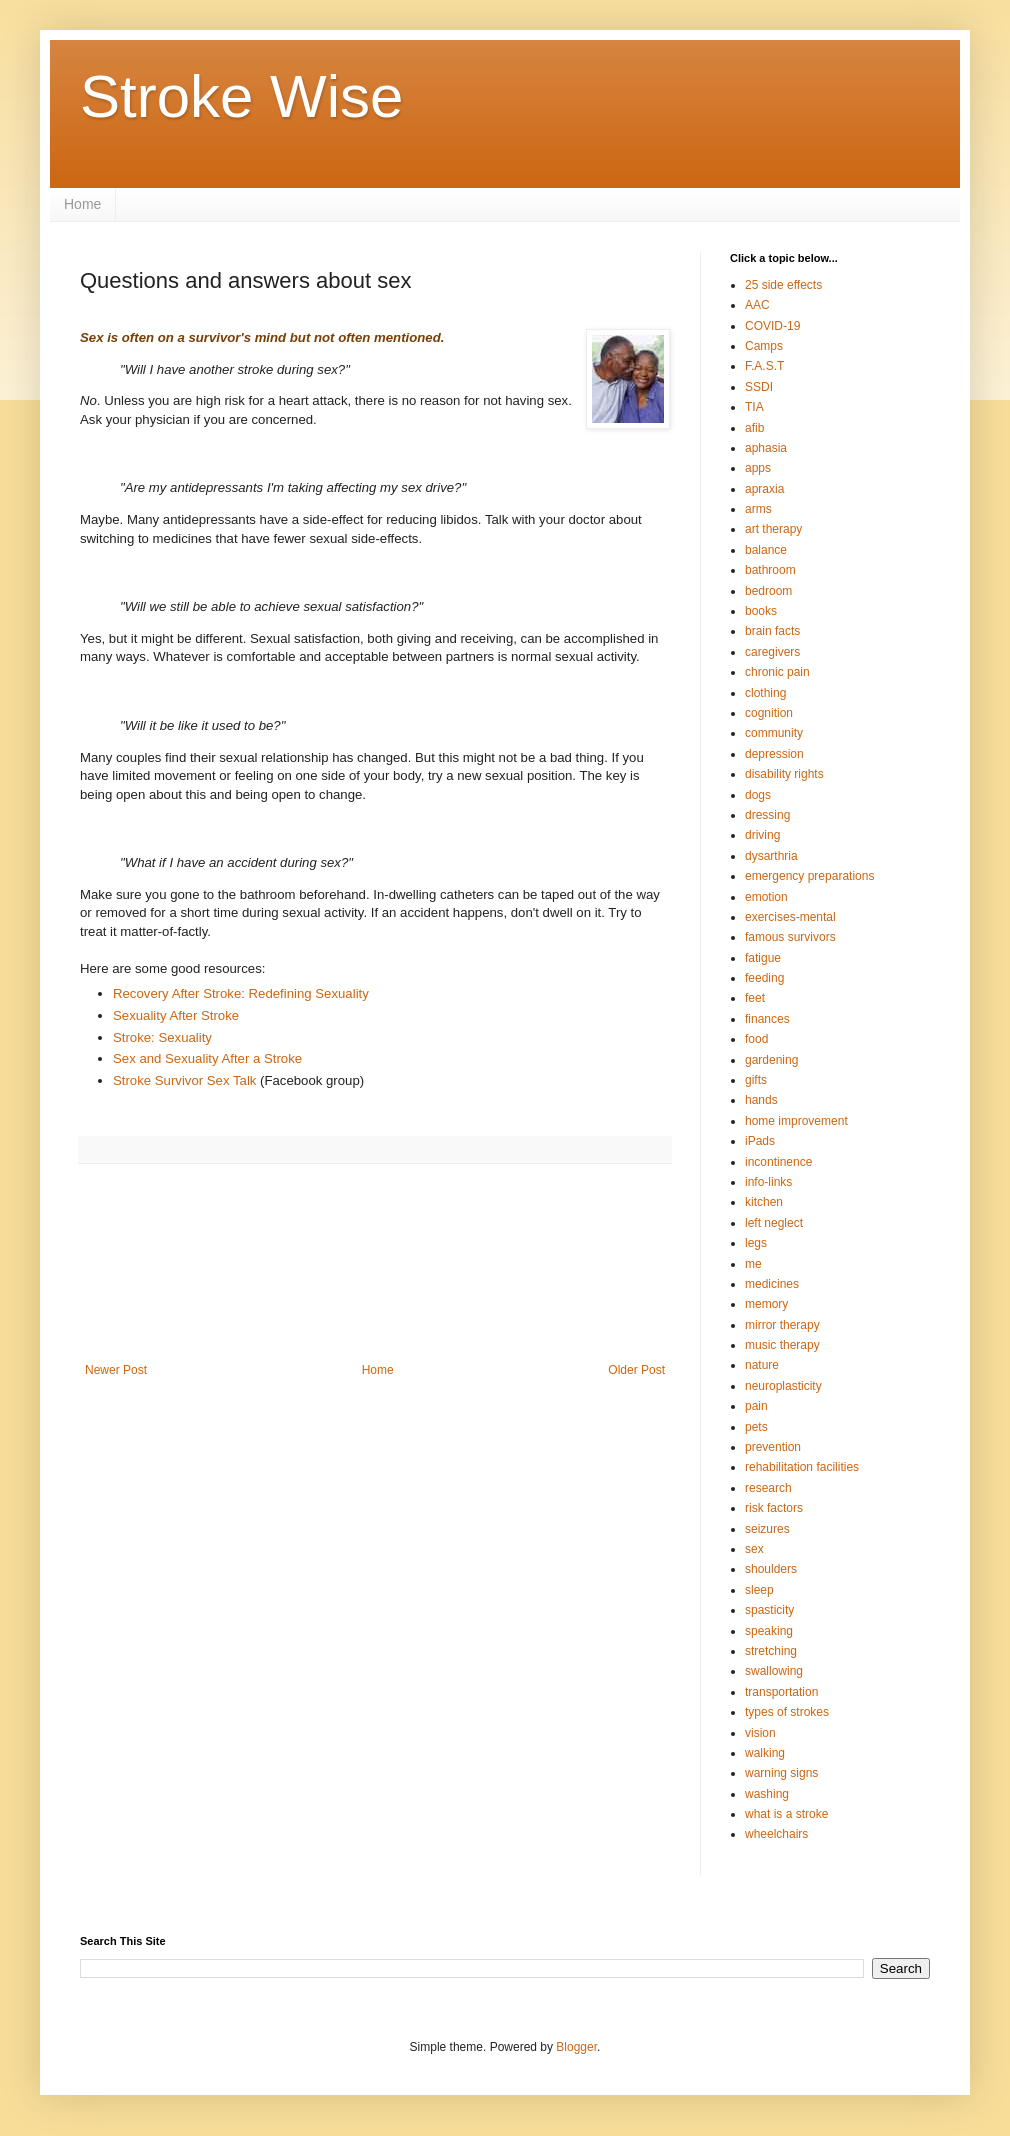  I want to click on kitchen, so click(764, 1202).